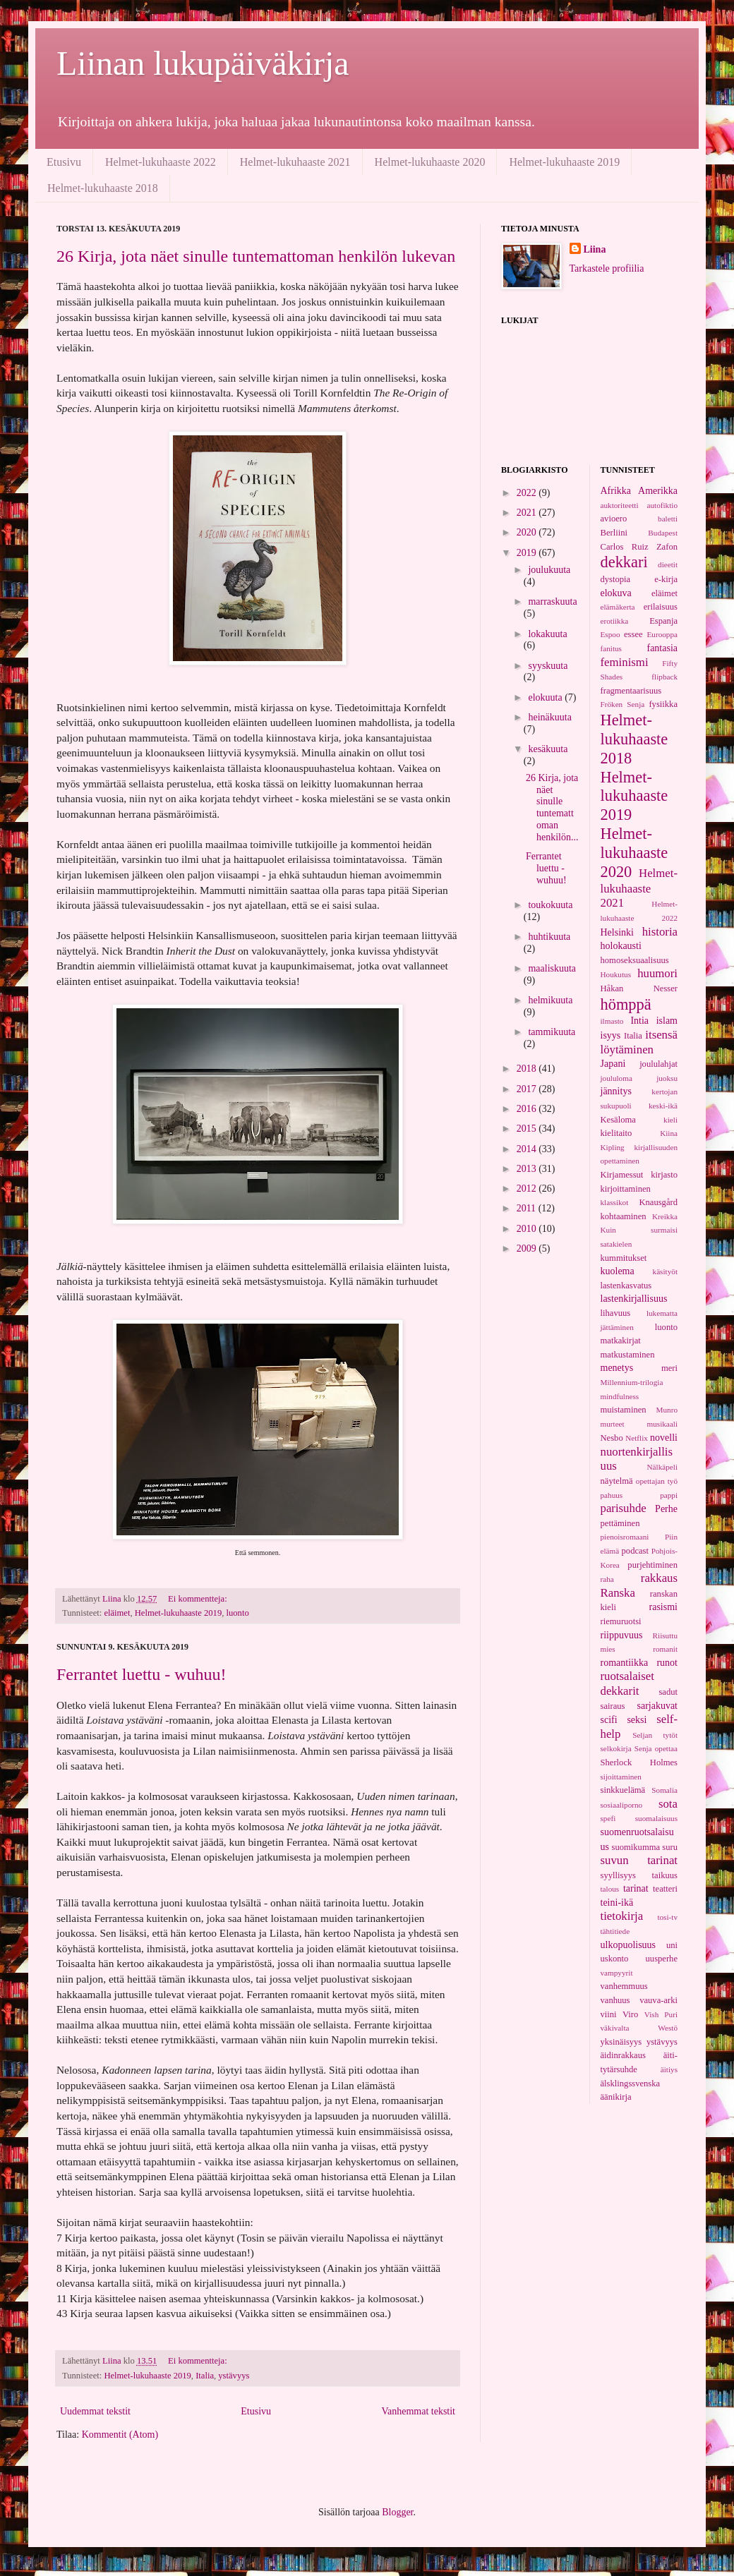 This screenshot has height=2576, width=734. Describe the element at coordinates (663, 621) in the screenshot. I see `Espanja` at that location.